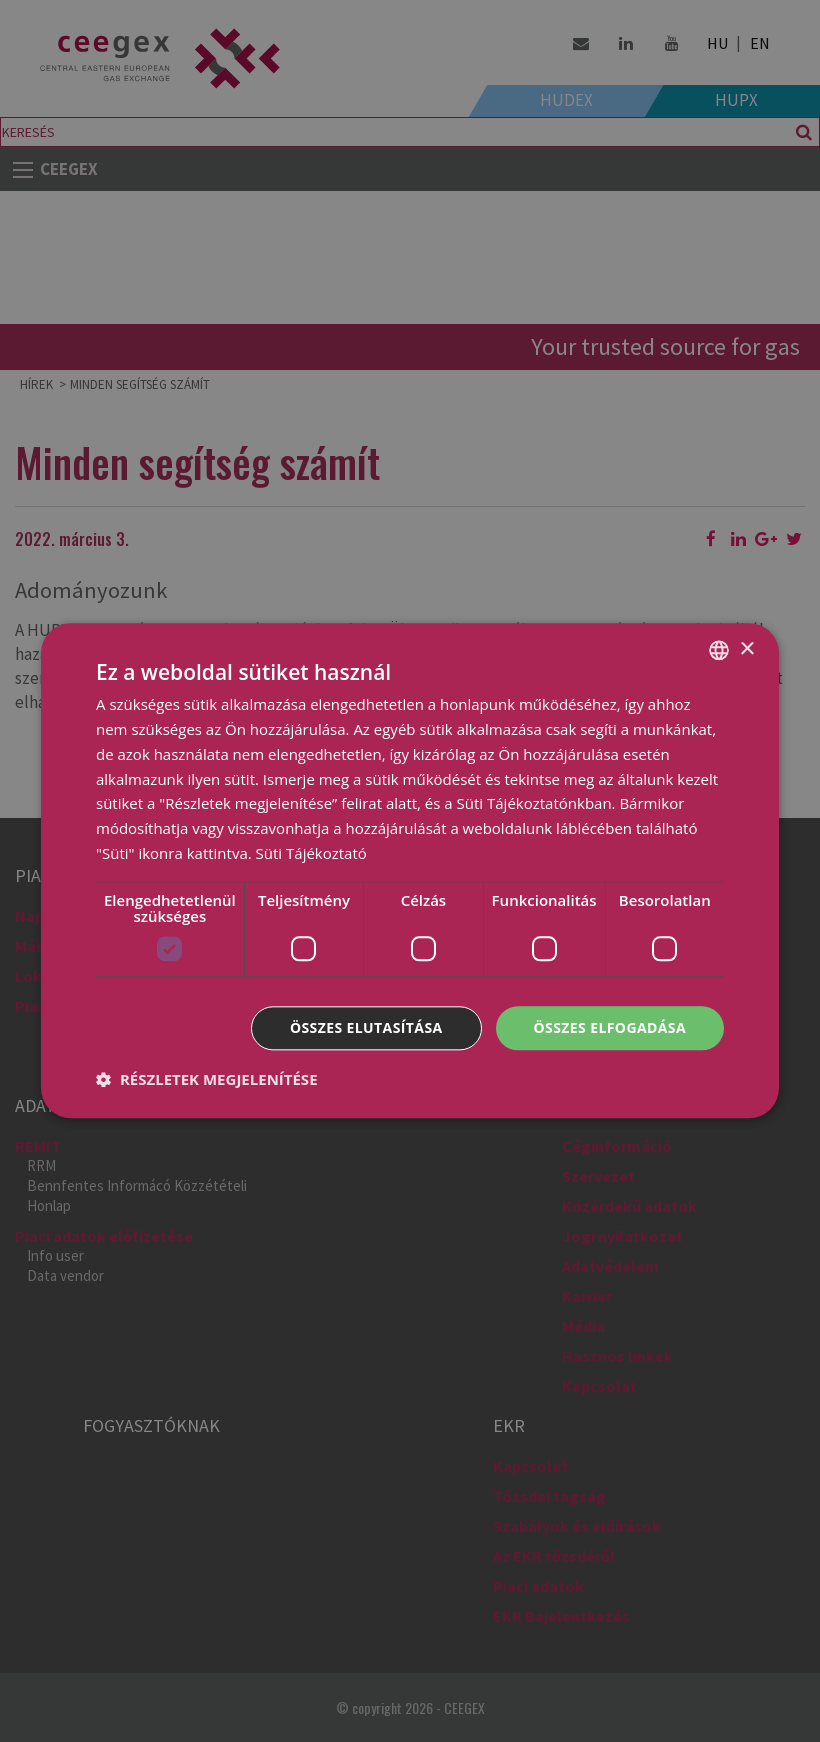 Image resolution: width=820 pixels, height=1742 pixels. I want to click on × [button], so click(746, 649).